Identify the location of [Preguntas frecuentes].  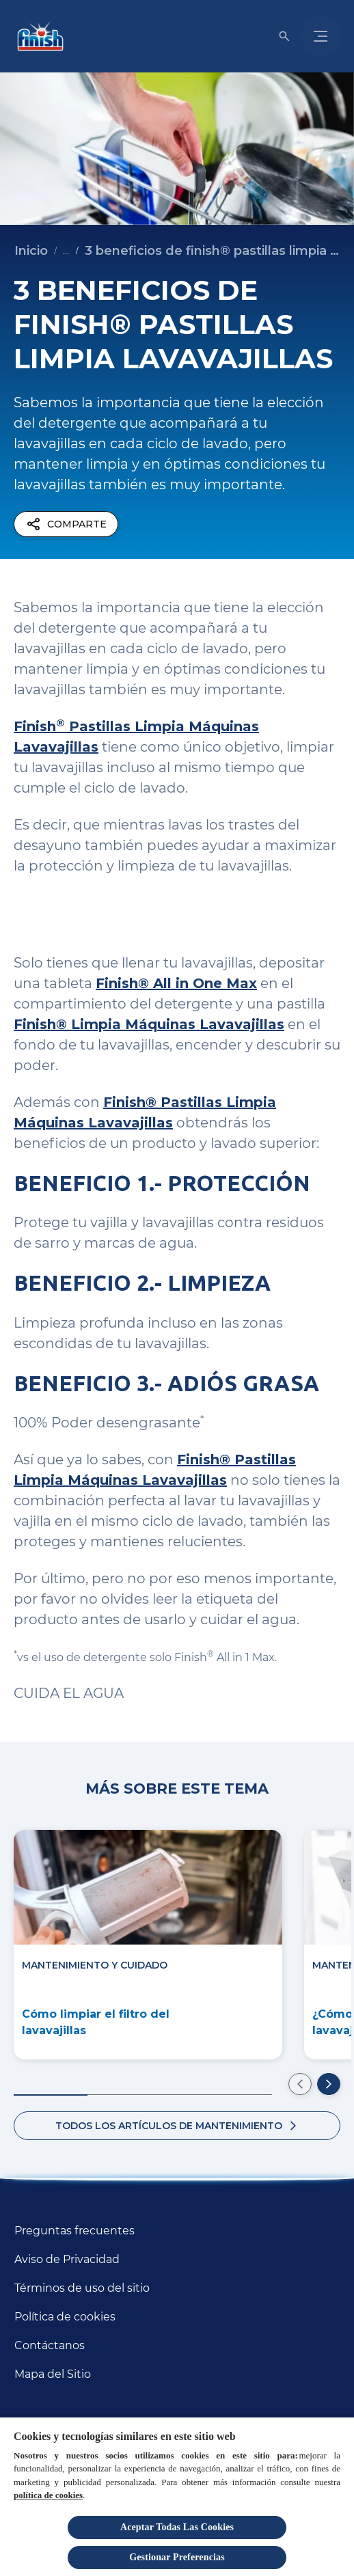
(74, 2231).